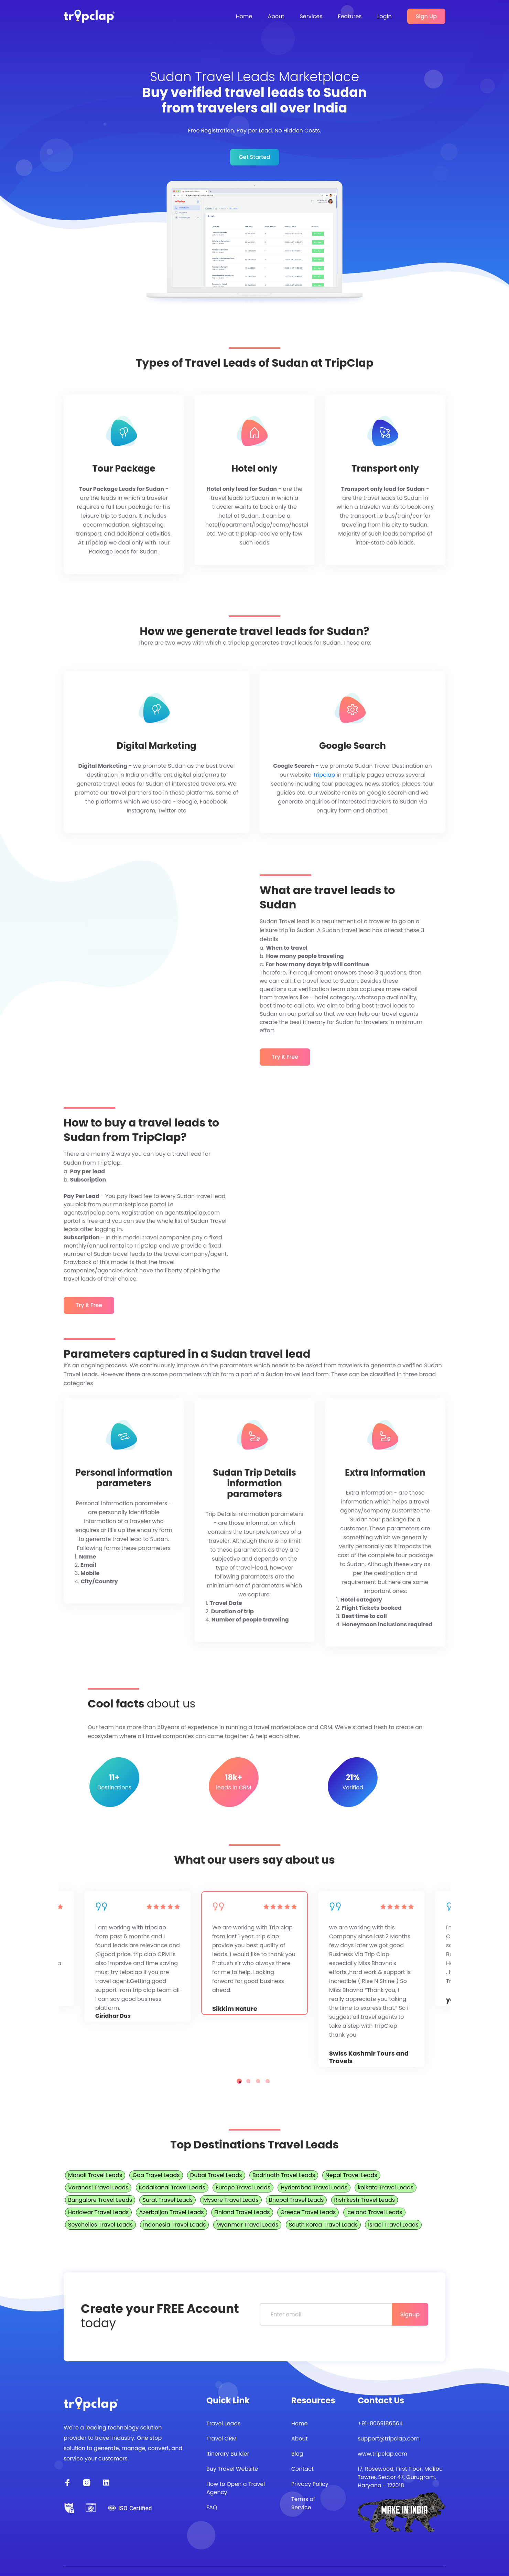 Image resolution: width=509 pixels, height=2576 pixels. Describe the element at coordinates (232, 2469) in the screenshot. I see `Buy Travel Website` at that location.